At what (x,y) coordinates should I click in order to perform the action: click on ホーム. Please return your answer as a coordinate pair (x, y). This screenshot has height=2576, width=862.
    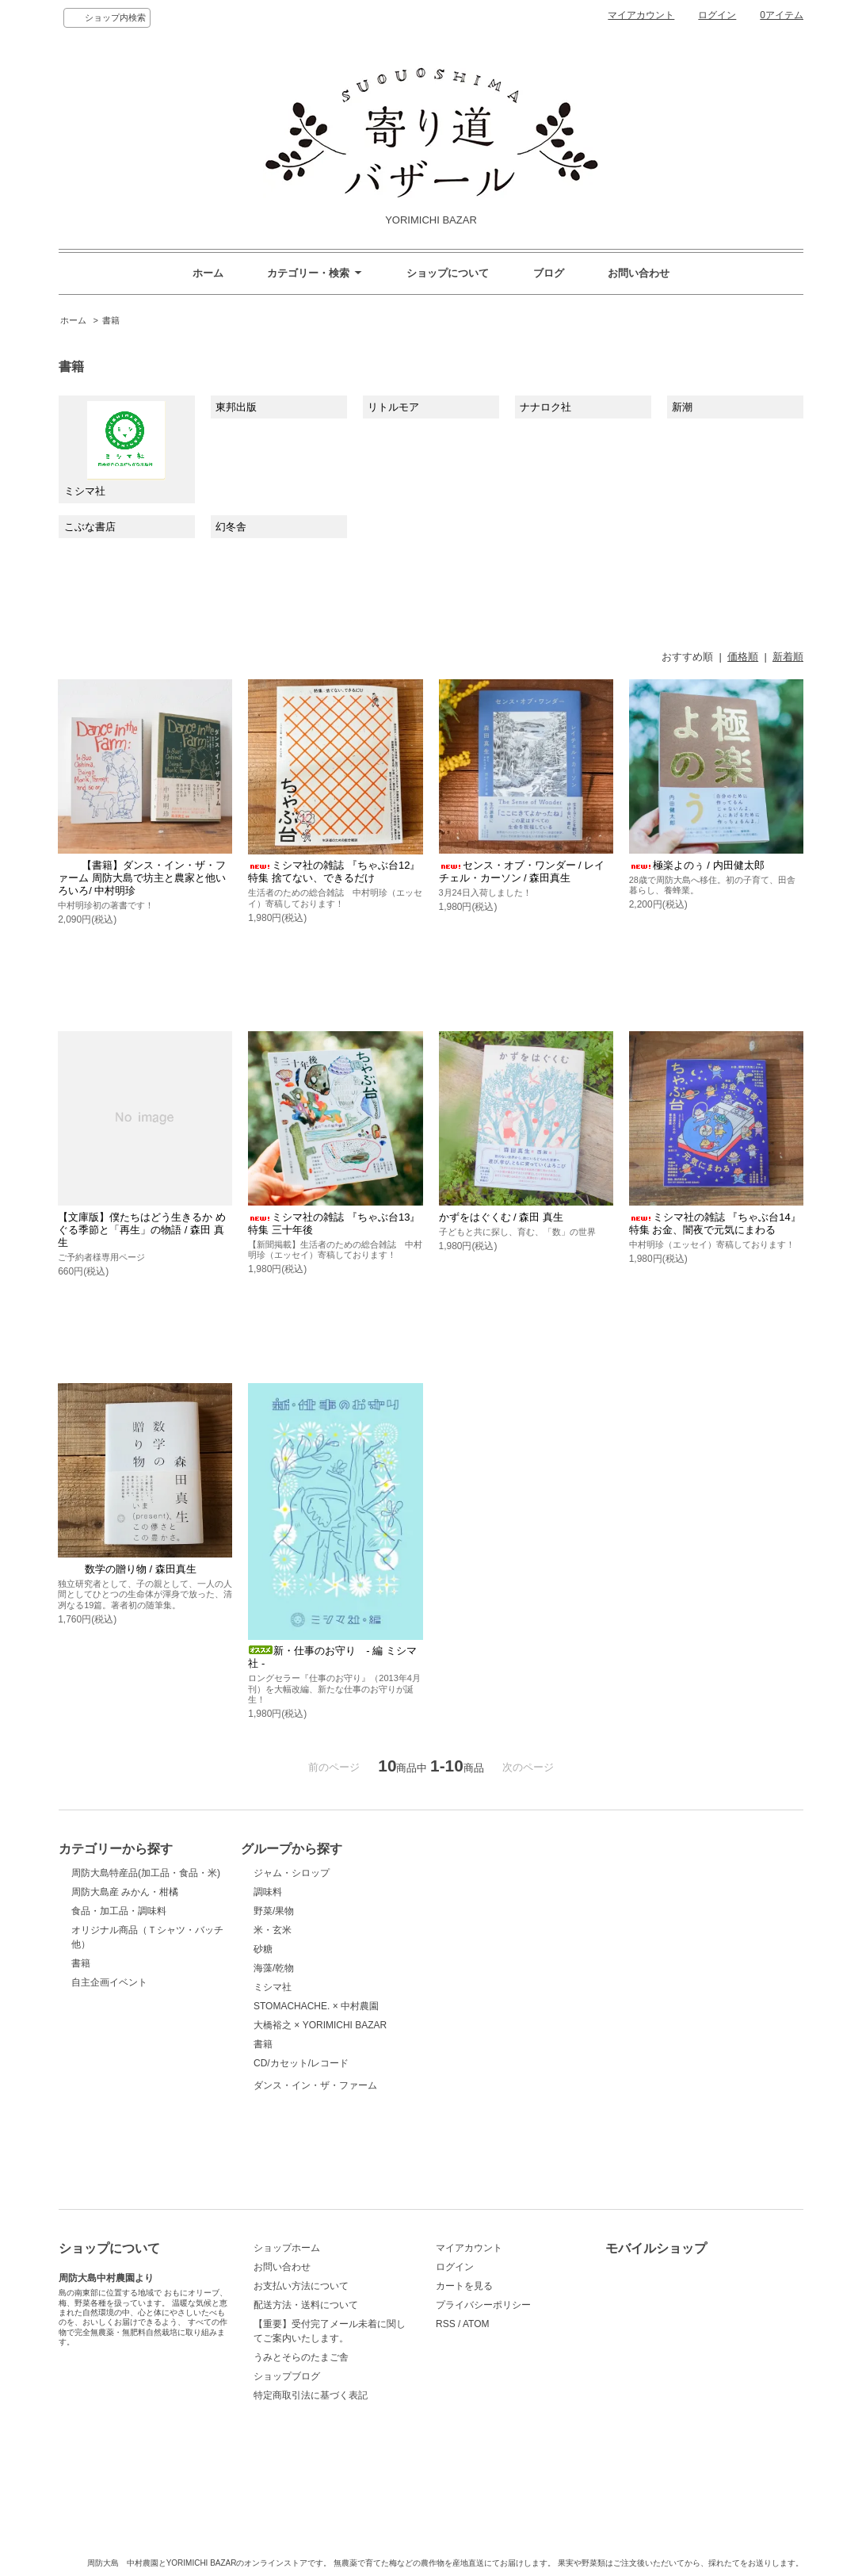
    Looking at the image, I should click on (208, 273).